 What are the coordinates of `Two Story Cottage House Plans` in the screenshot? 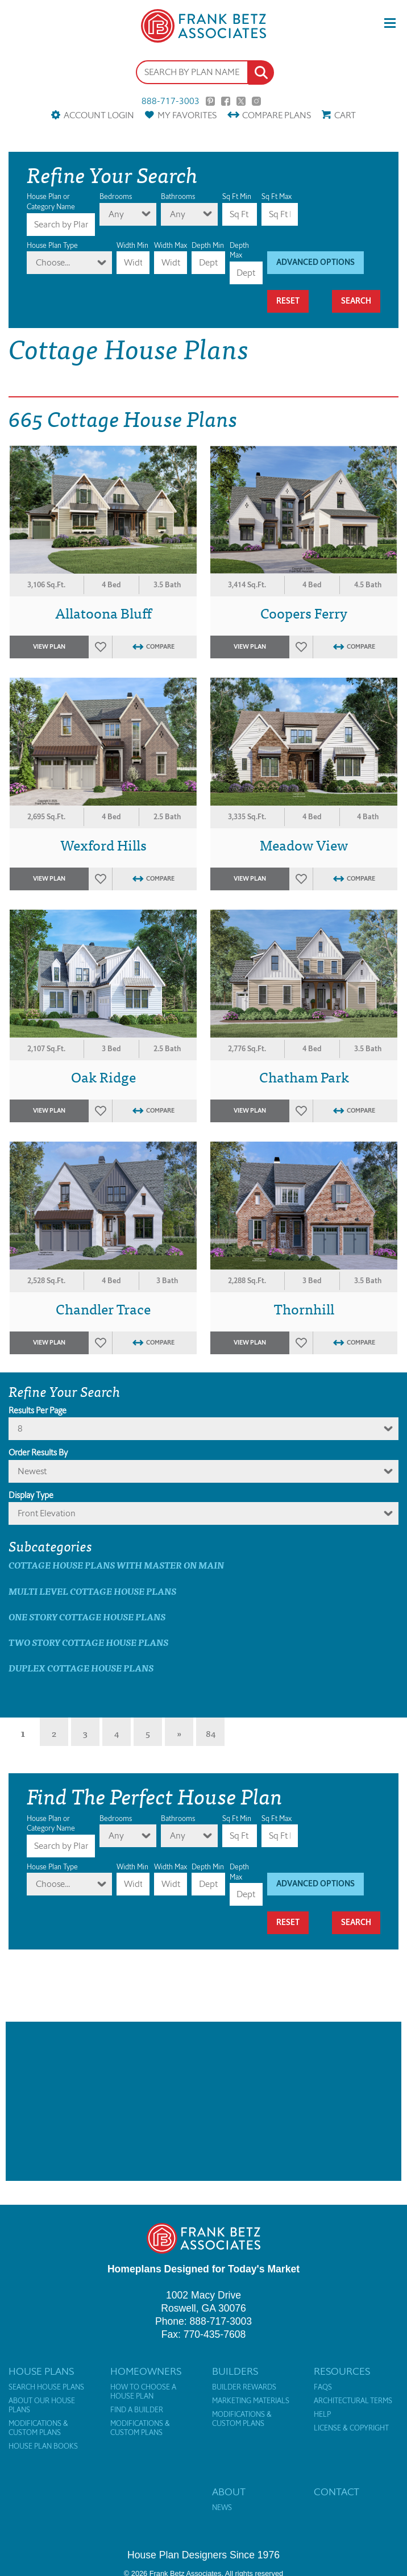 It's located at (88, 1642).